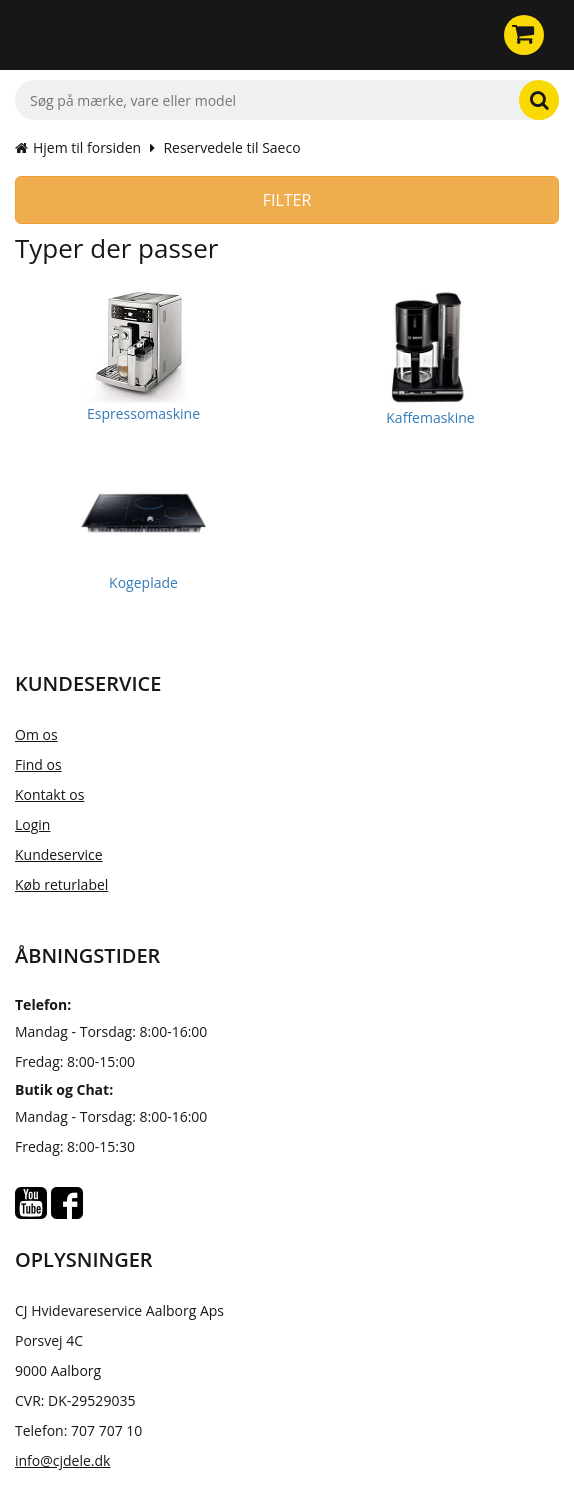 The width and height of the screenshot is (574, 1511). I want to click on Om os, so click(36, 734).